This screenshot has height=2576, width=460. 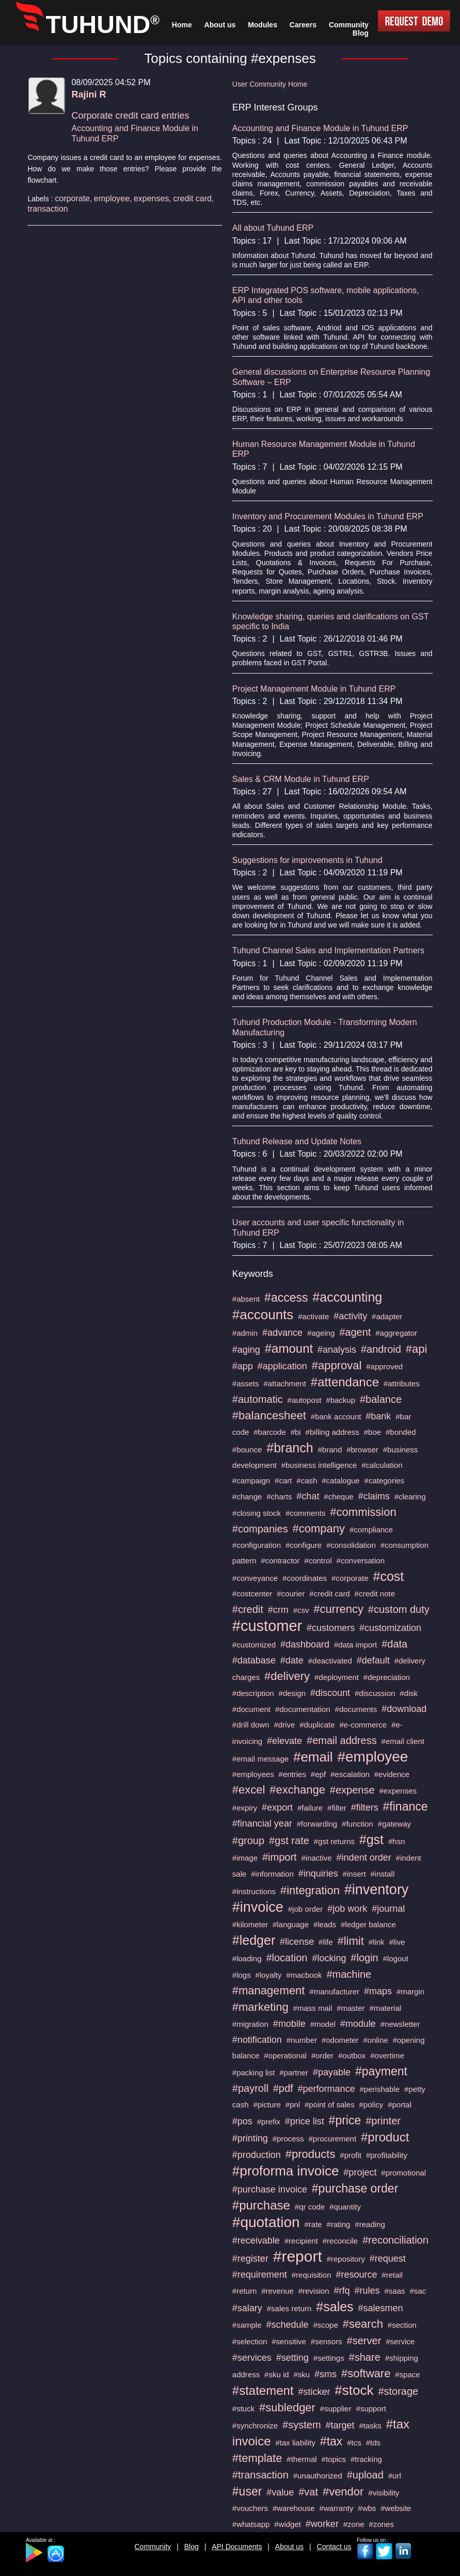 I want to click on #qr code, so click(x=310, y=2206).